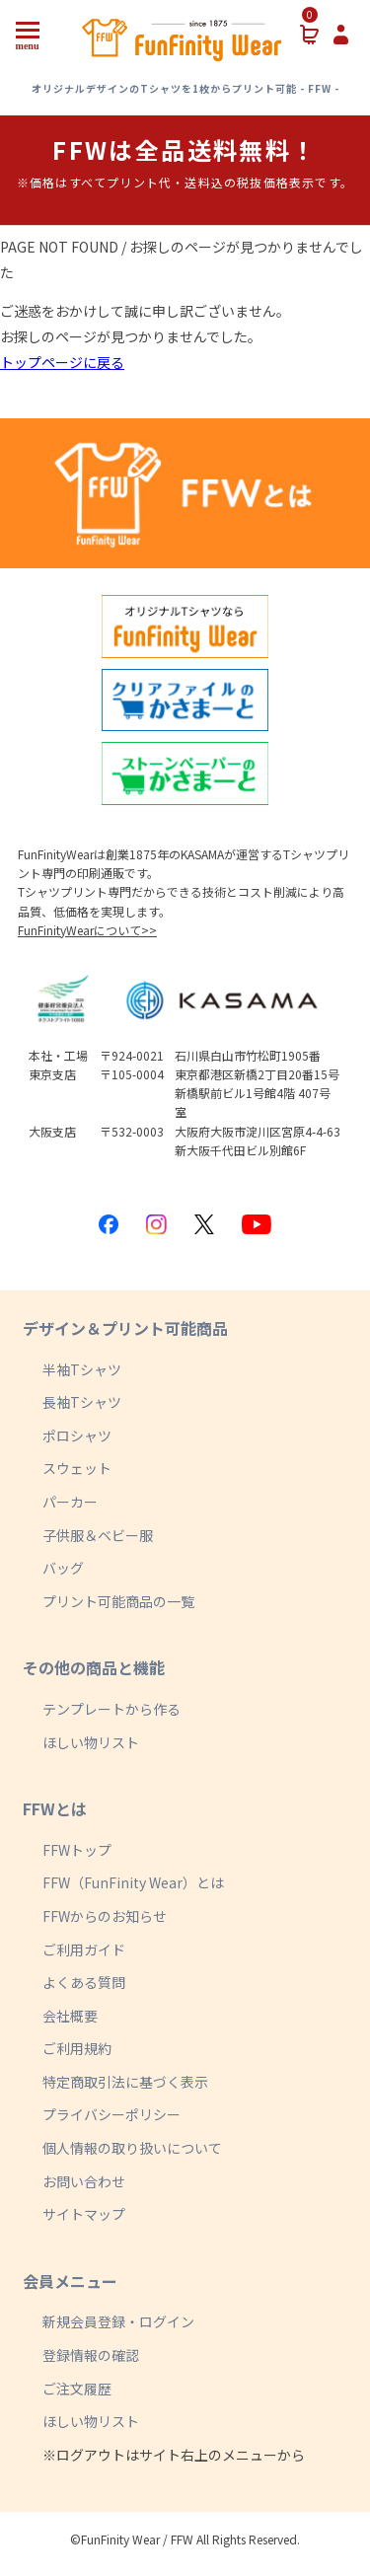 Image resolution: width=370 pixels, height=2576 pixels. What do you see at coordinates (76, 2388) in the screenshot?
I see `ご注文履歴` at bounding box center [76, 2388].